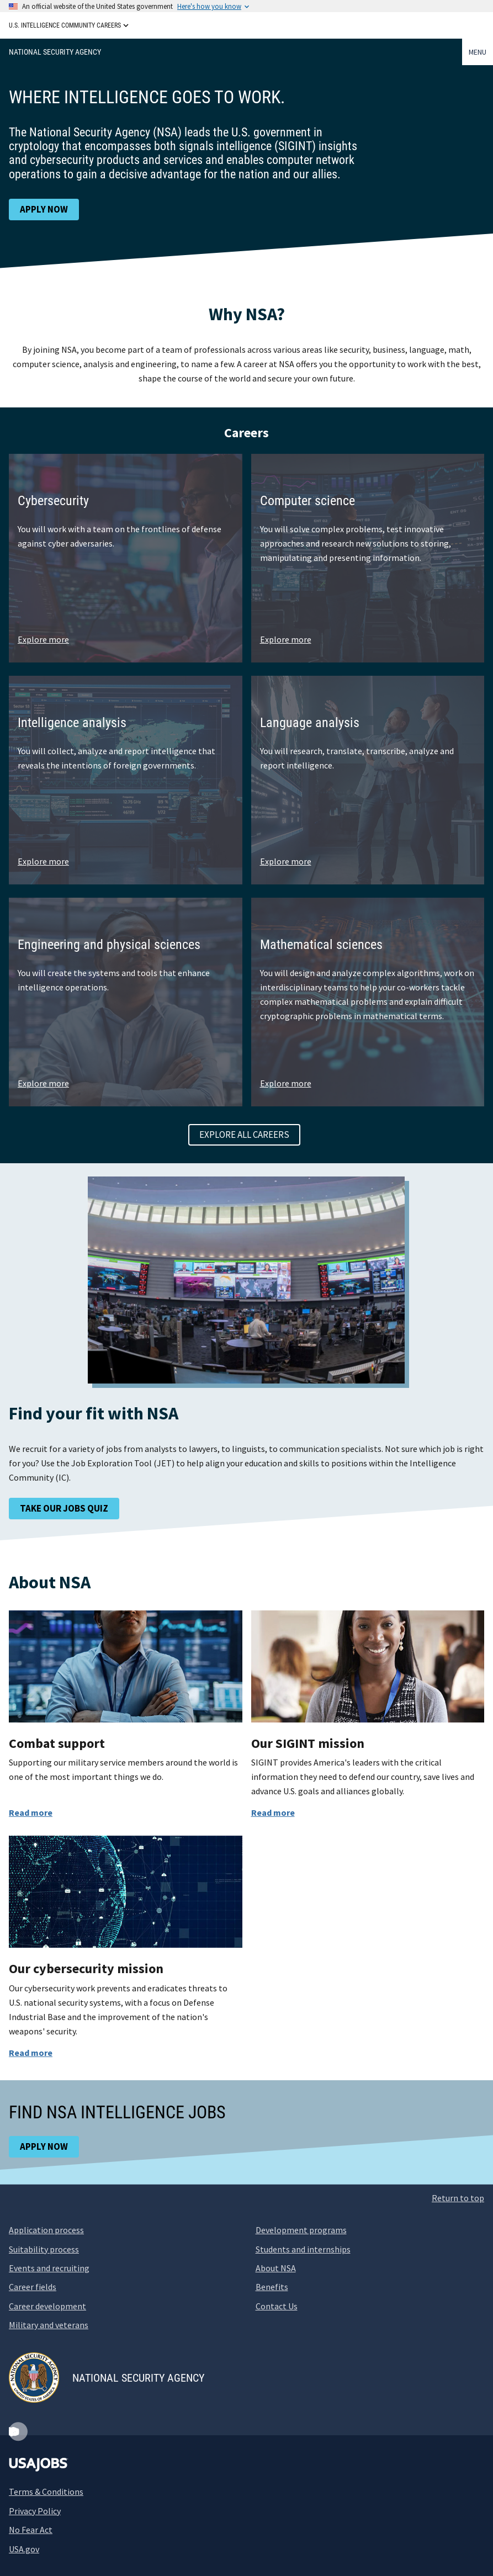  What do you see at coordinates (47, 2306) in the screenshot?
I see `Career development` at bounding box center [47, 2306].